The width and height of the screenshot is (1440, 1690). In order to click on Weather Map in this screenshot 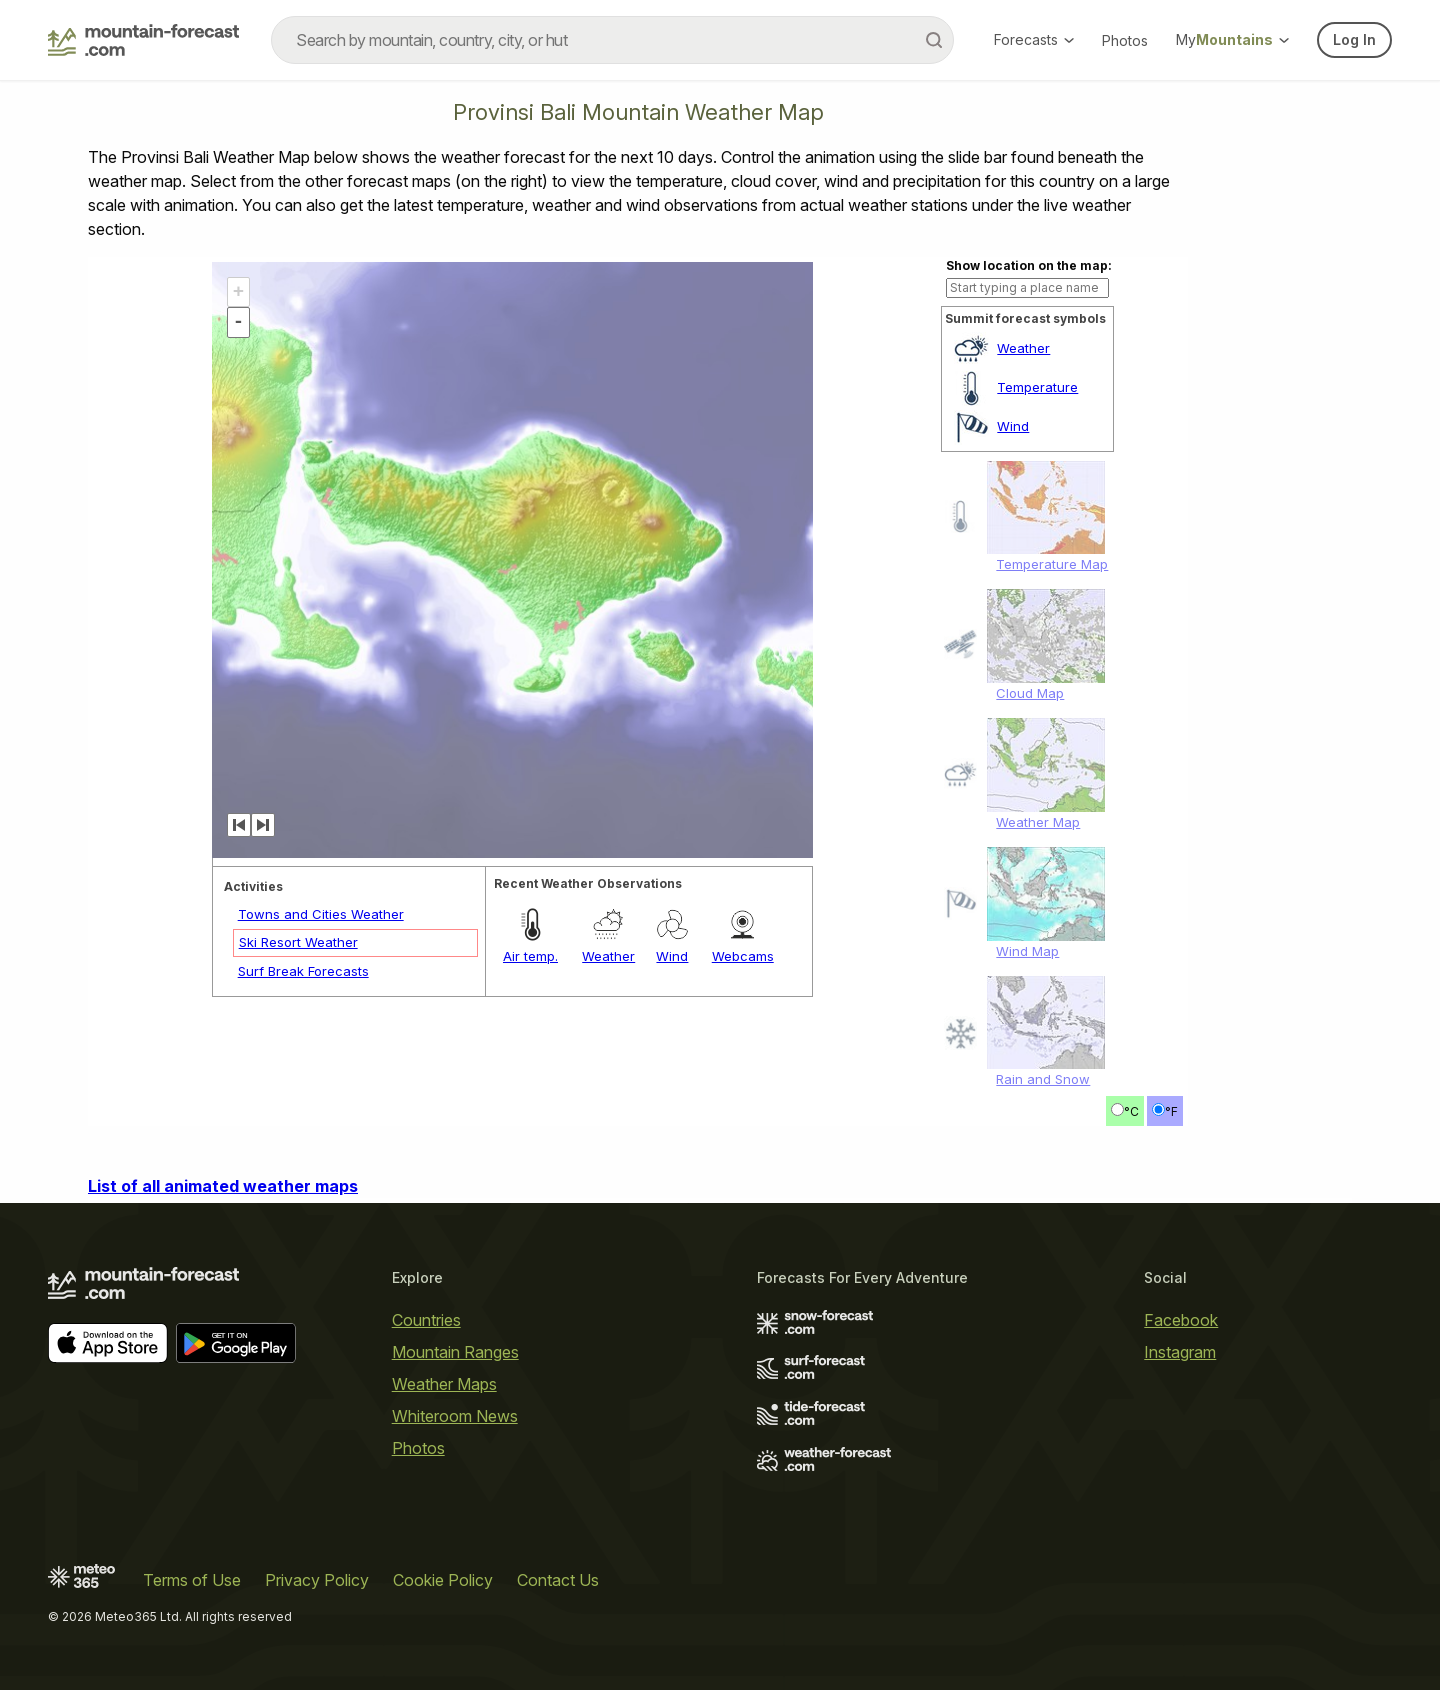, I will do `click(1038, 822)`.